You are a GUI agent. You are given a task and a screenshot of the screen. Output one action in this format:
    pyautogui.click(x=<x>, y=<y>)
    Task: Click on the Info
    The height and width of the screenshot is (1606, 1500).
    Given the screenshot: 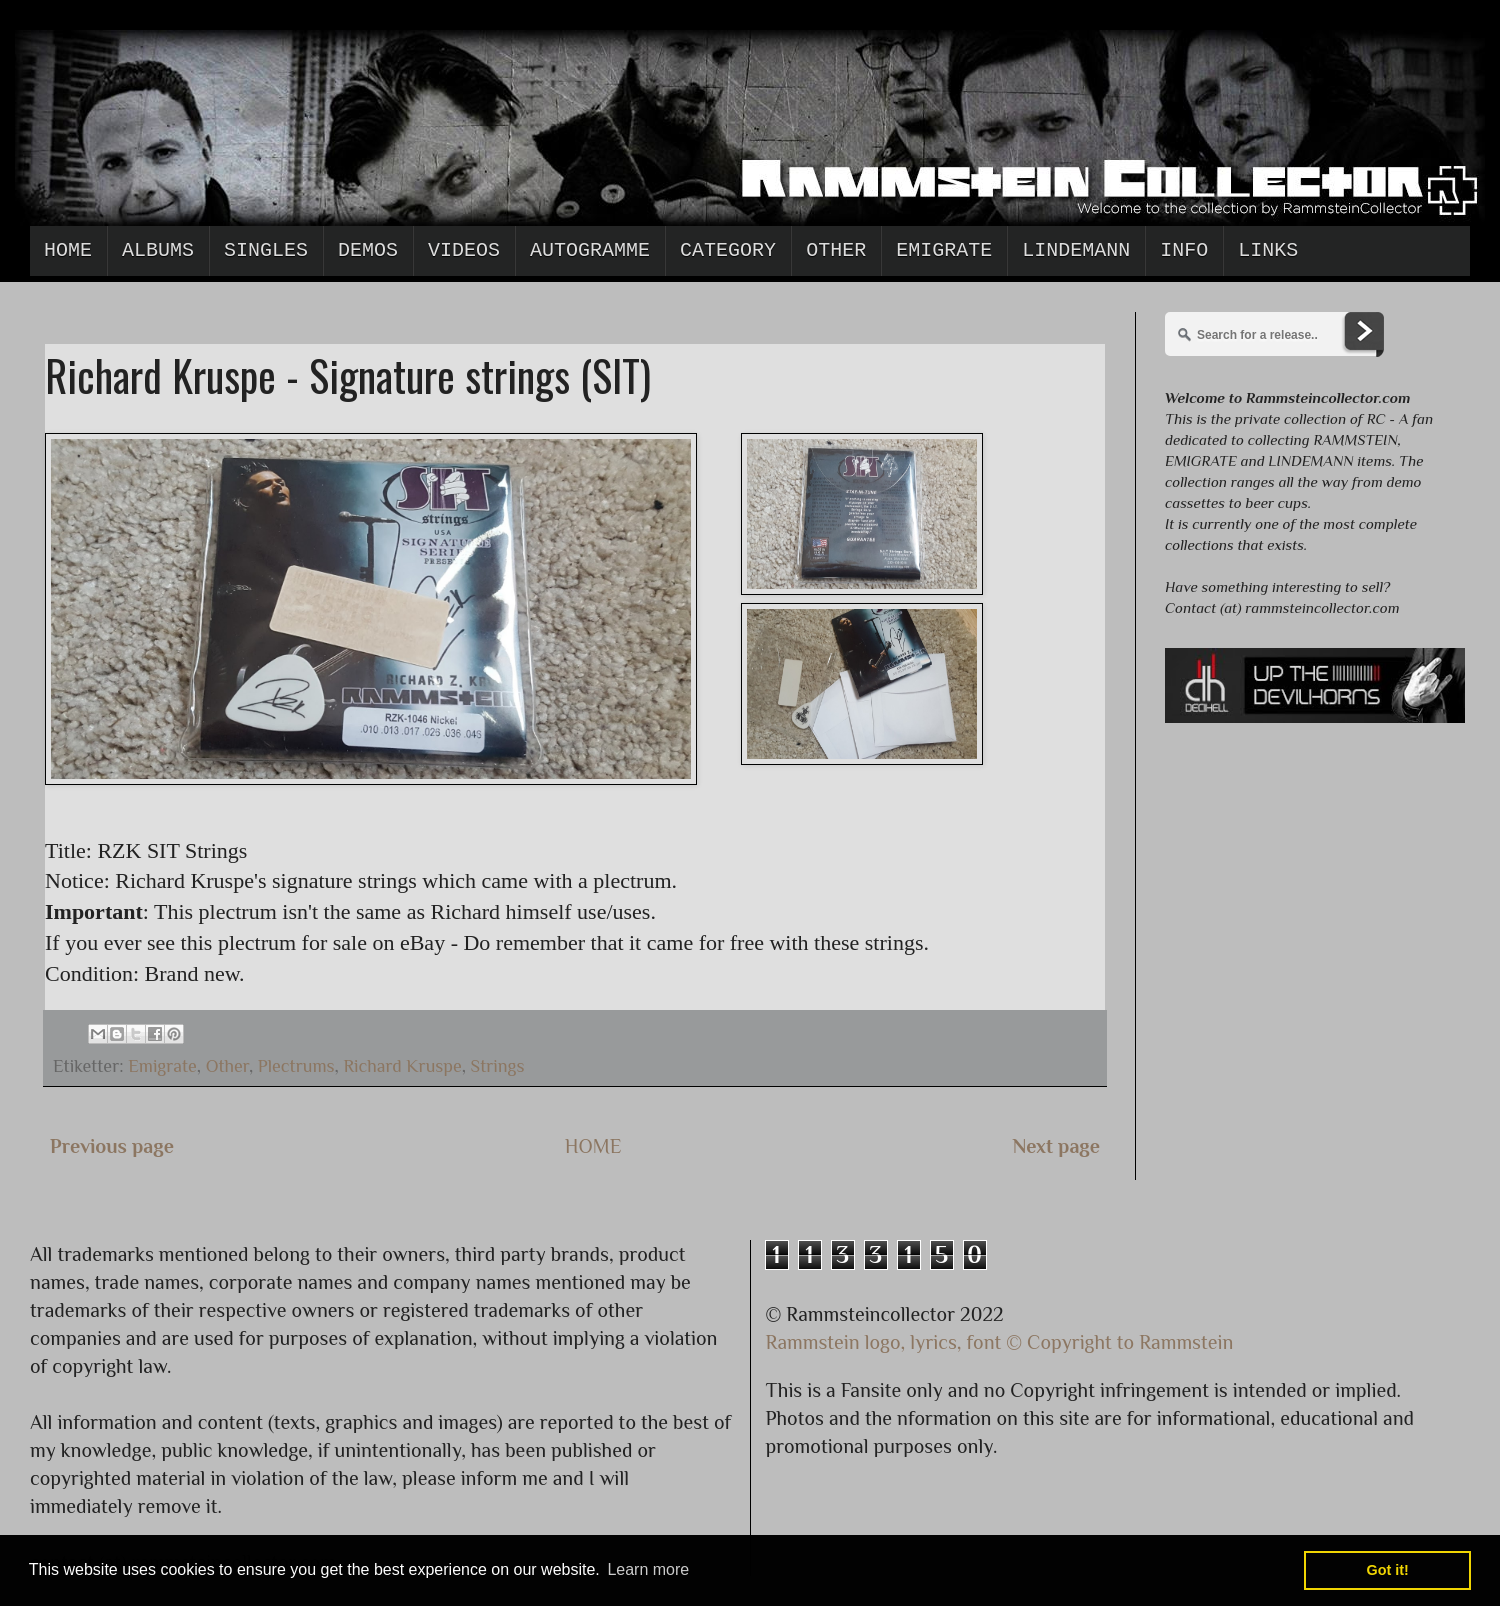 What is the action you would take?
    pyautogui.click(x=1184, y=250)
    